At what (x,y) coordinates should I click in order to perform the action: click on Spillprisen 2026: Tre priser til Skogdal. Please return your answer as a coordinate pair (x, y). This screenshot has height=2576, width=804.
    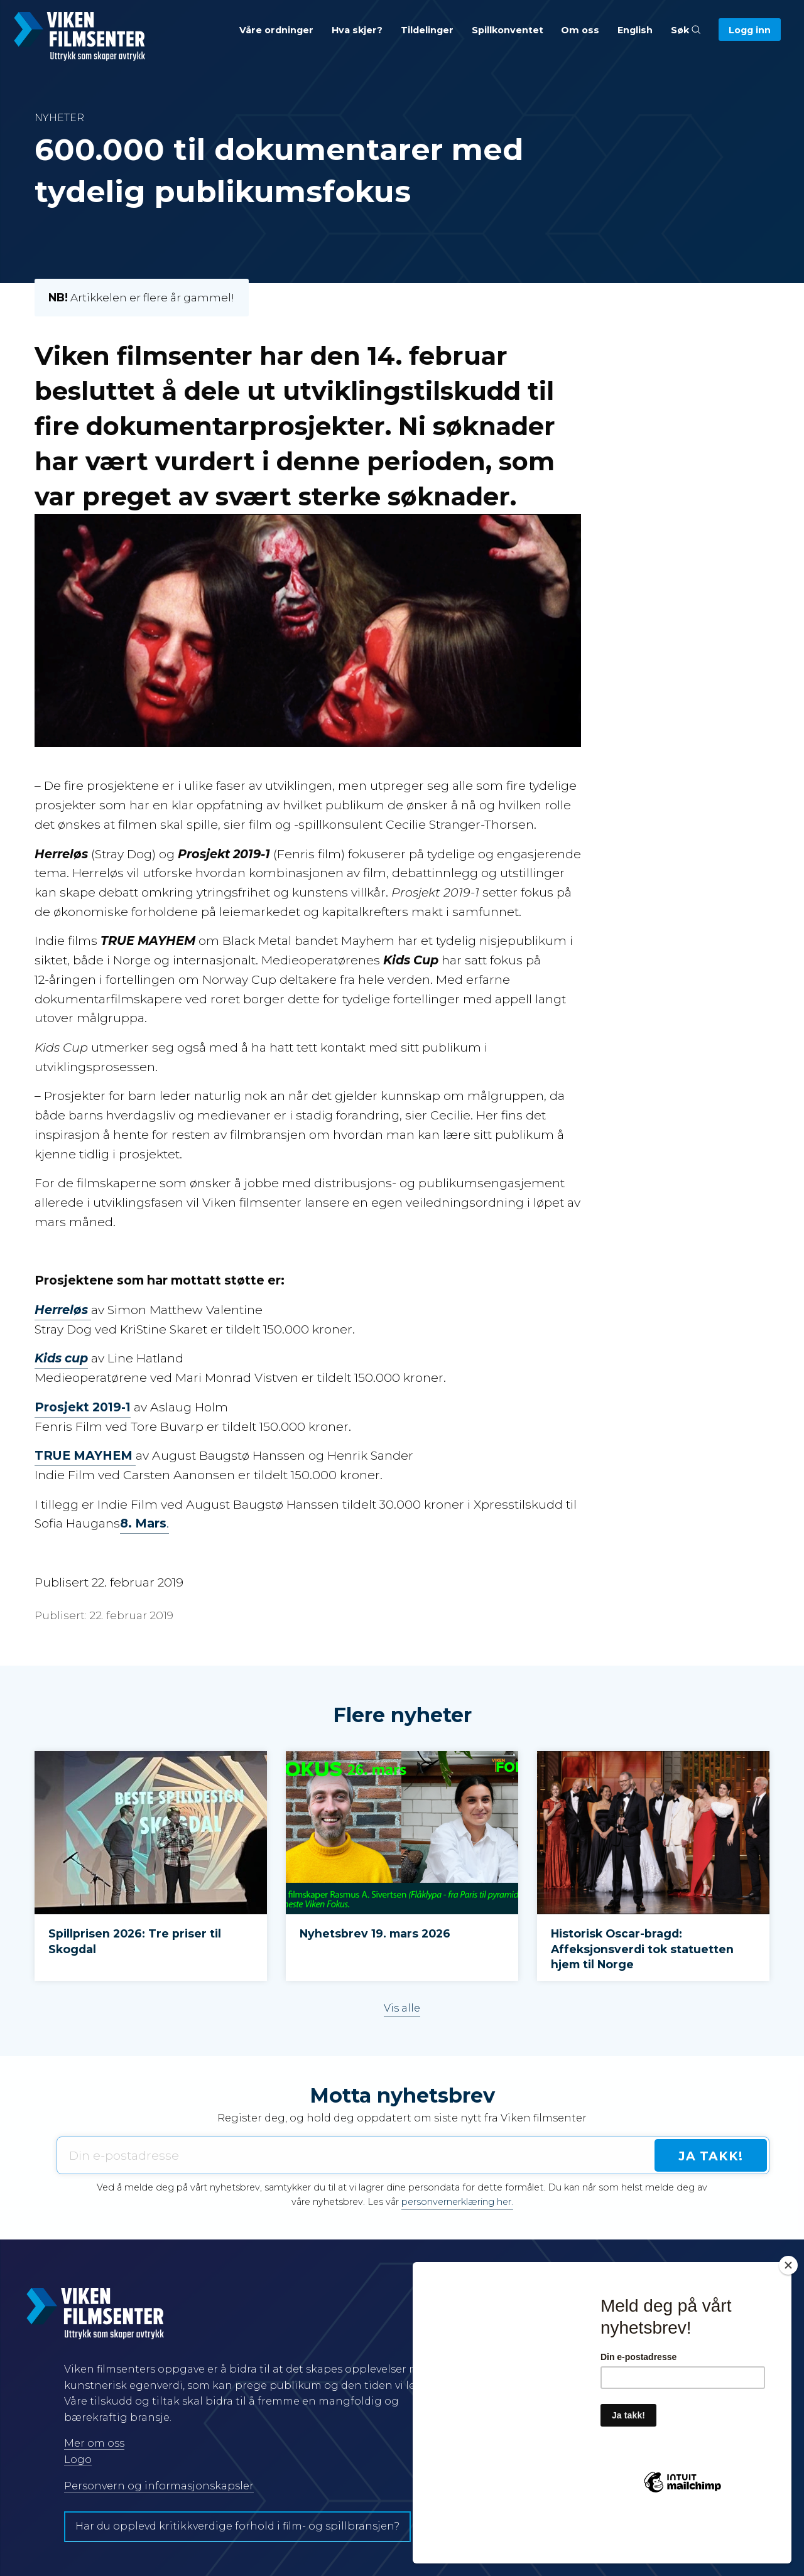
    Looking at the image, I should click on (134, 1941).